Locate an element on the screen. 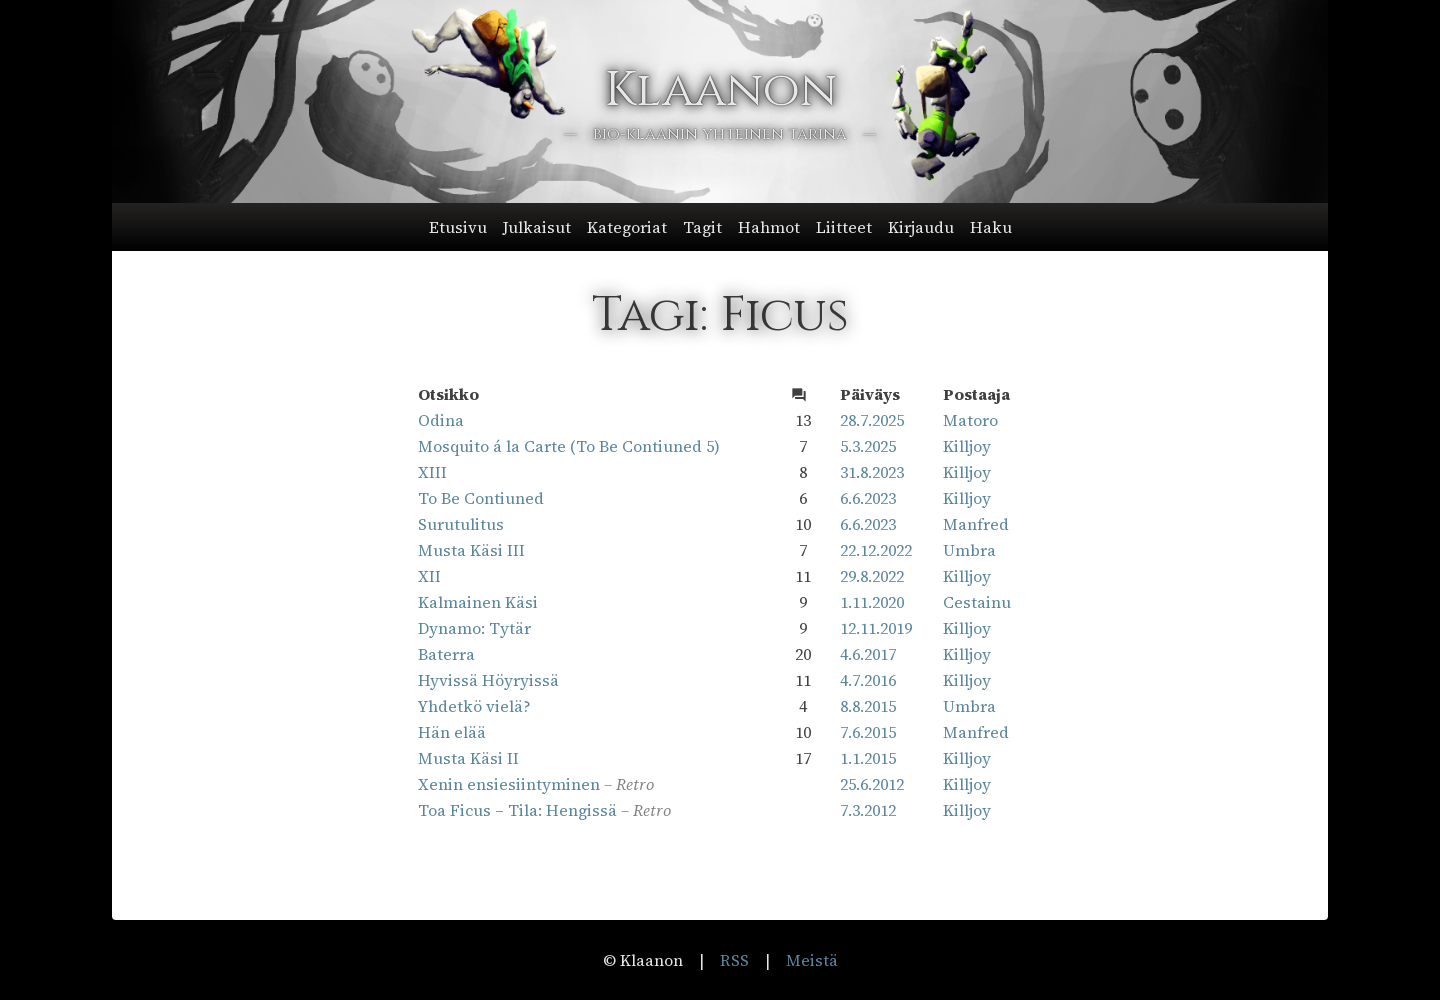 The width and height of the screenshot is (1440, 1000). Baterra is located at coordinates (446, 654).